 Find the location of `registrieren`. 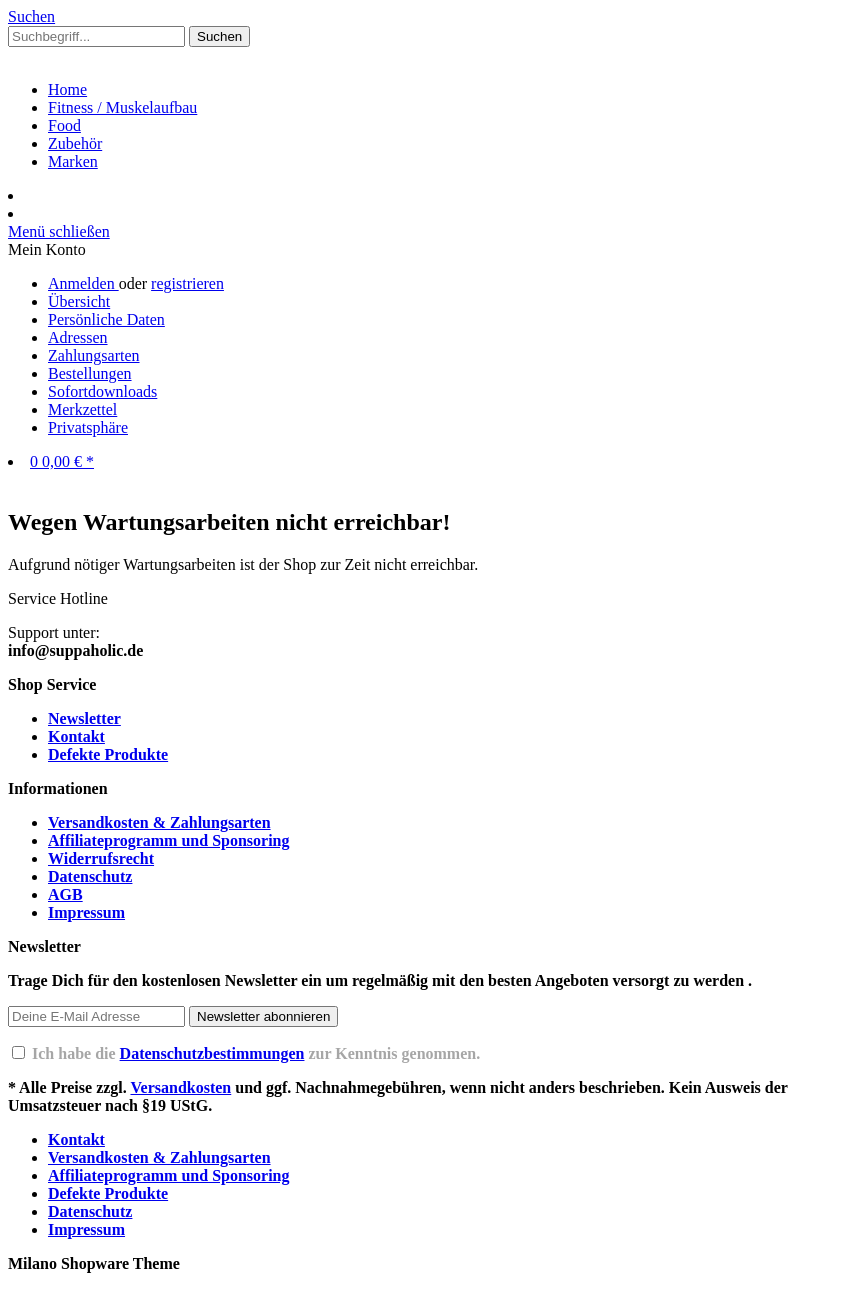

registrieren is located at coordinates (187, 283).